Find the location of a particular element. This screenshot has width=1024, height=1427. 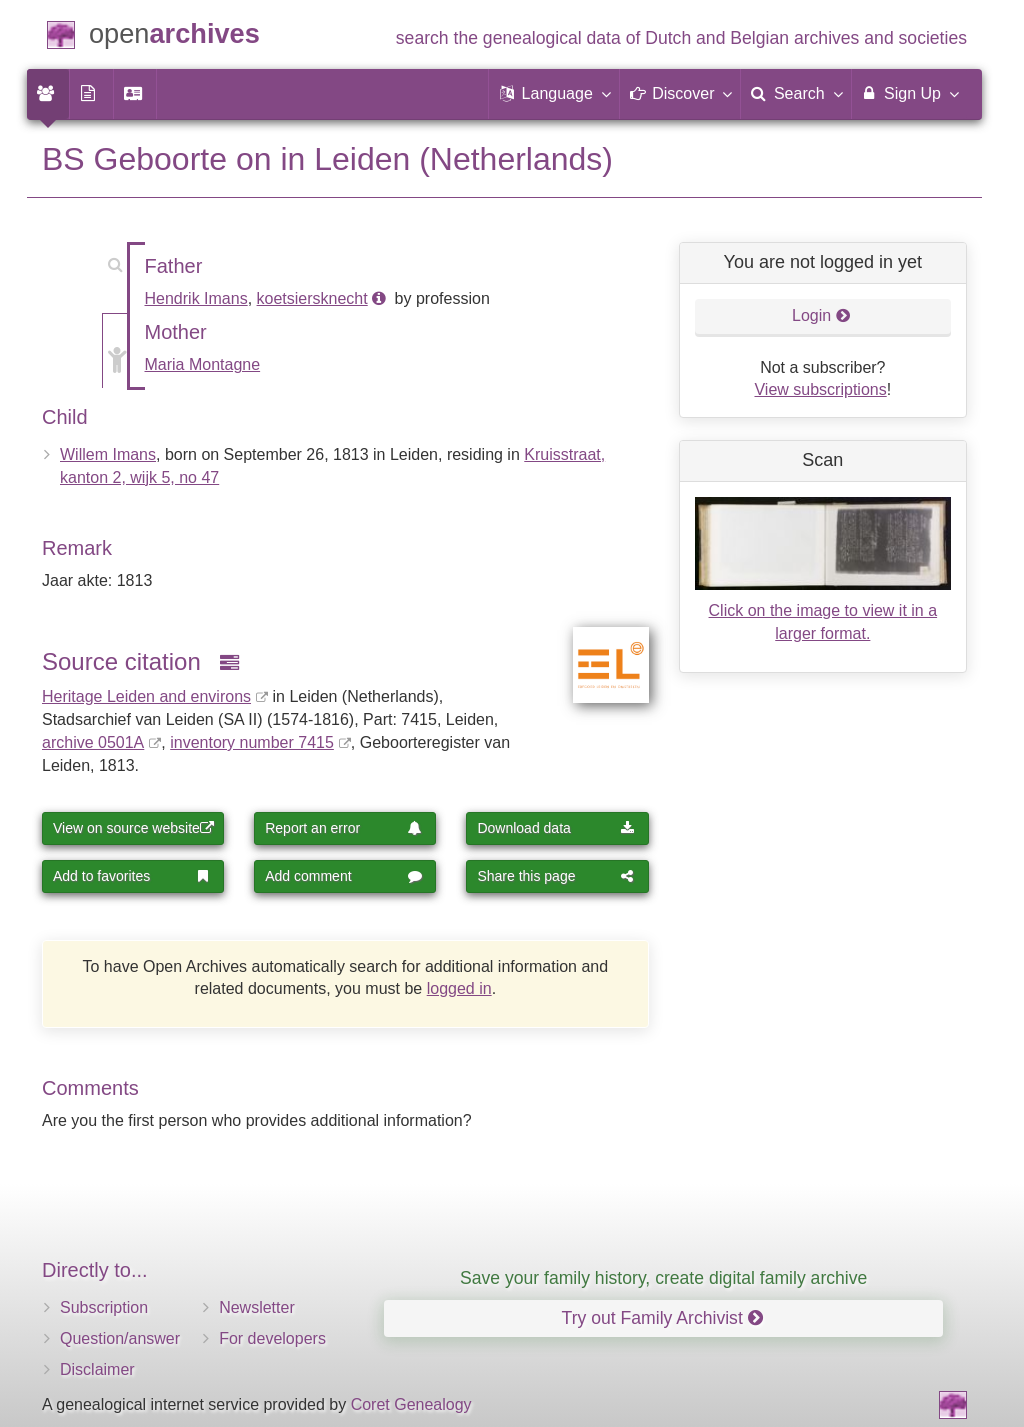

Hendrik Imans is located at coordinates (196, 298).